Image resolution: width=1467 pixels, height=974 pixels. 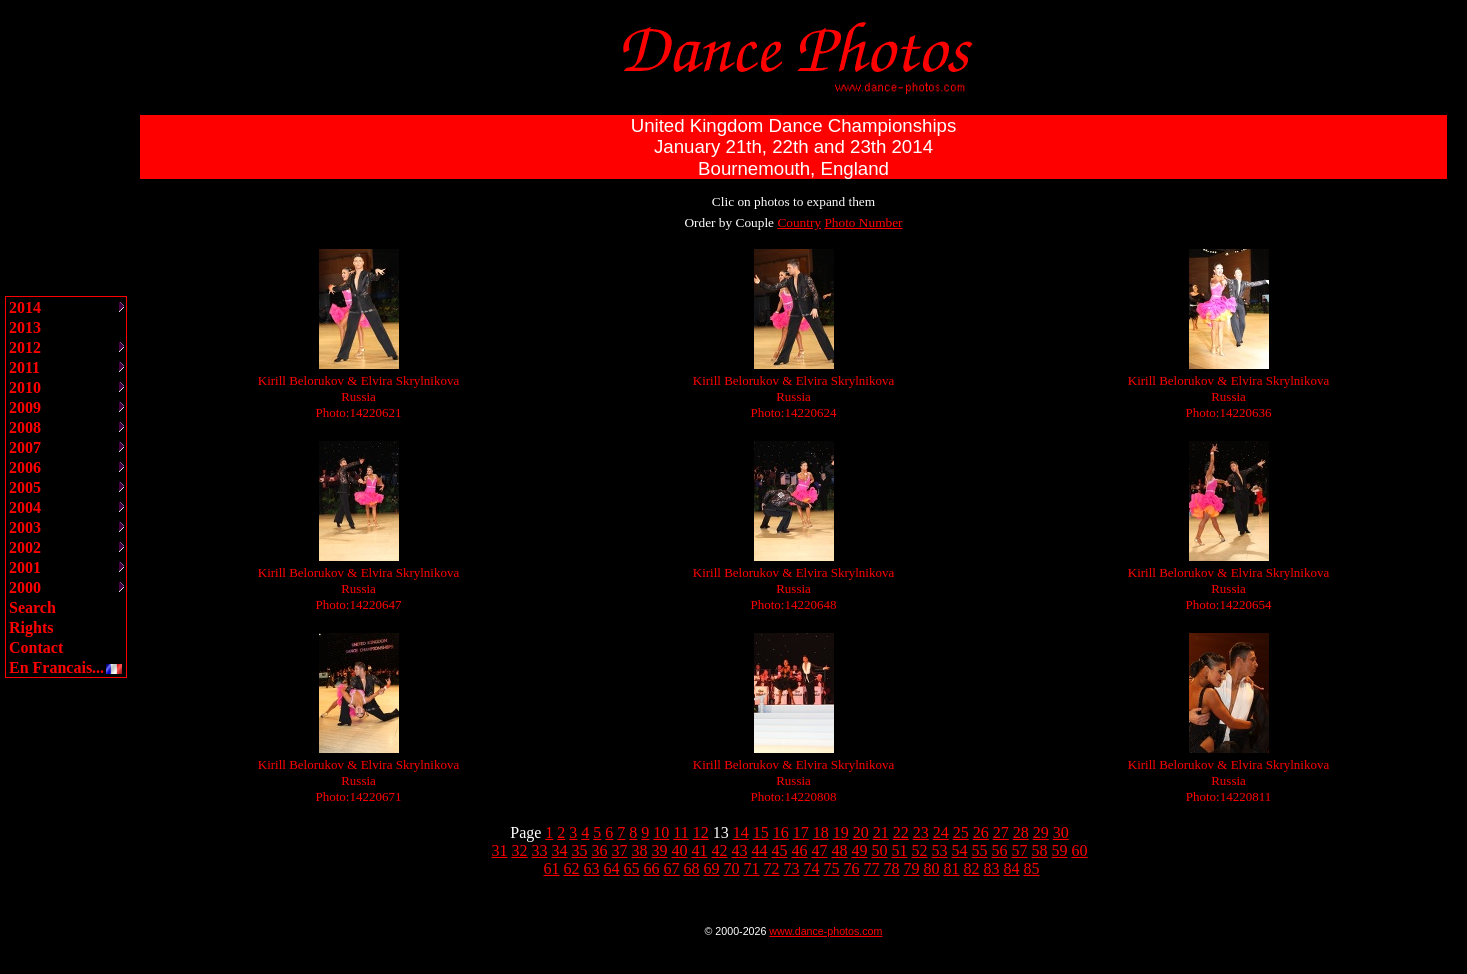 I want to click on 74, so click(x=812, y=868).